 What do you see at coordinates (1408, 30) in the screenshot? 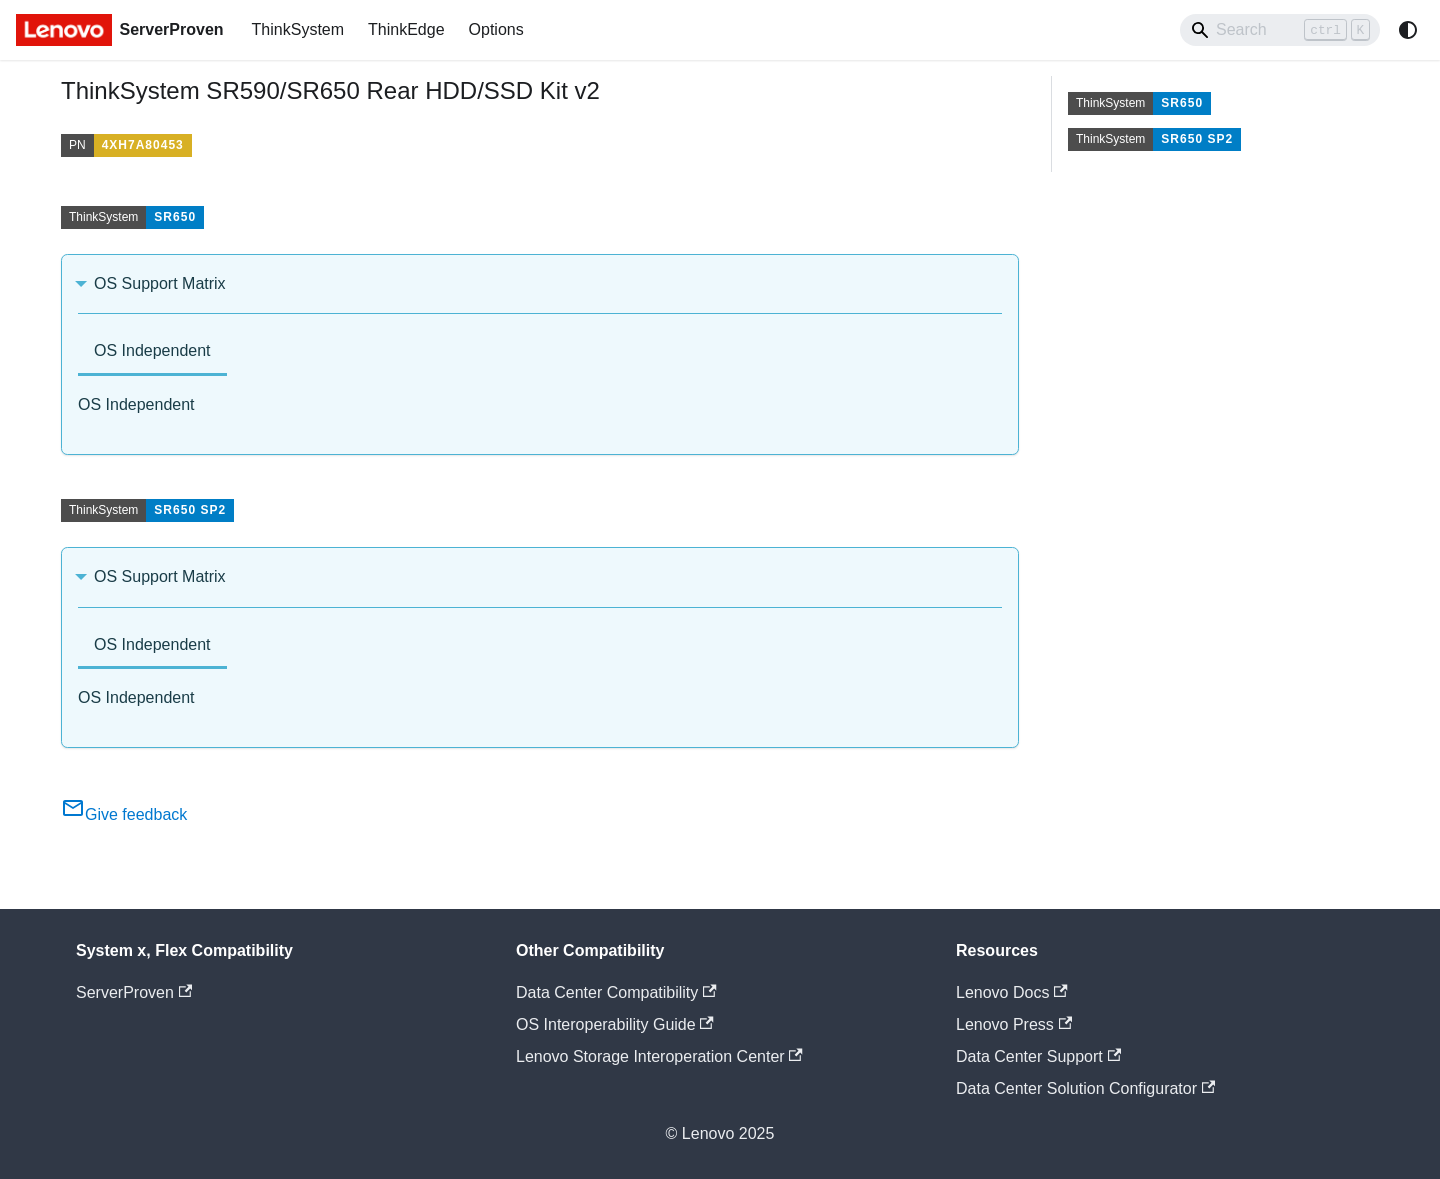
I see `[Switch between dark and light mode (currently system mode)]` at bounding box center [1408, 30].